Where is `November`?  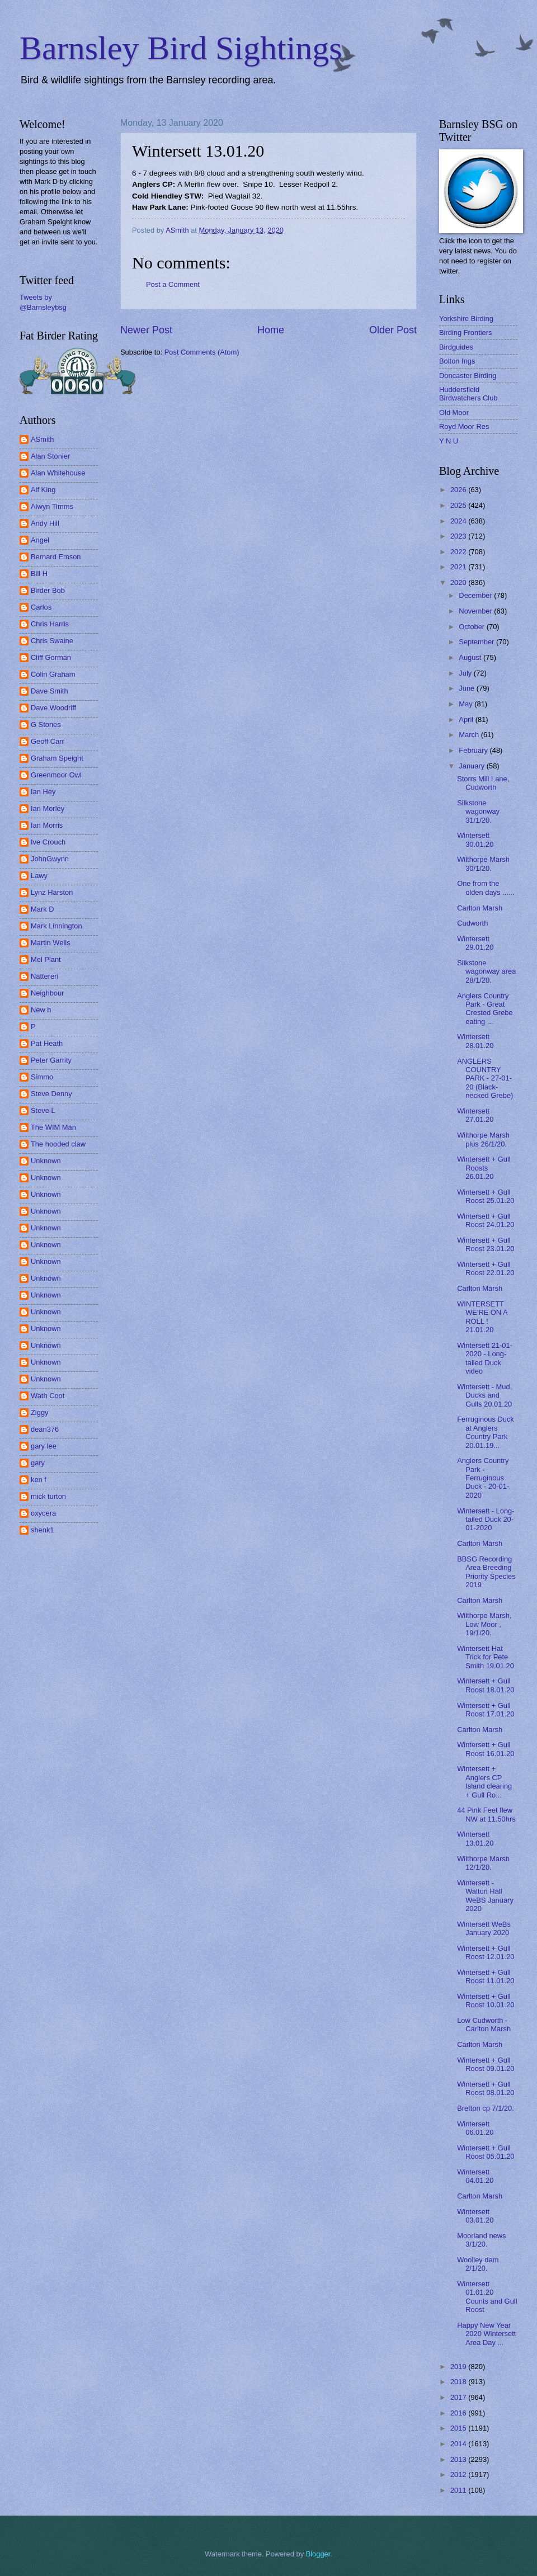 November is located at coordinates (476, 611).